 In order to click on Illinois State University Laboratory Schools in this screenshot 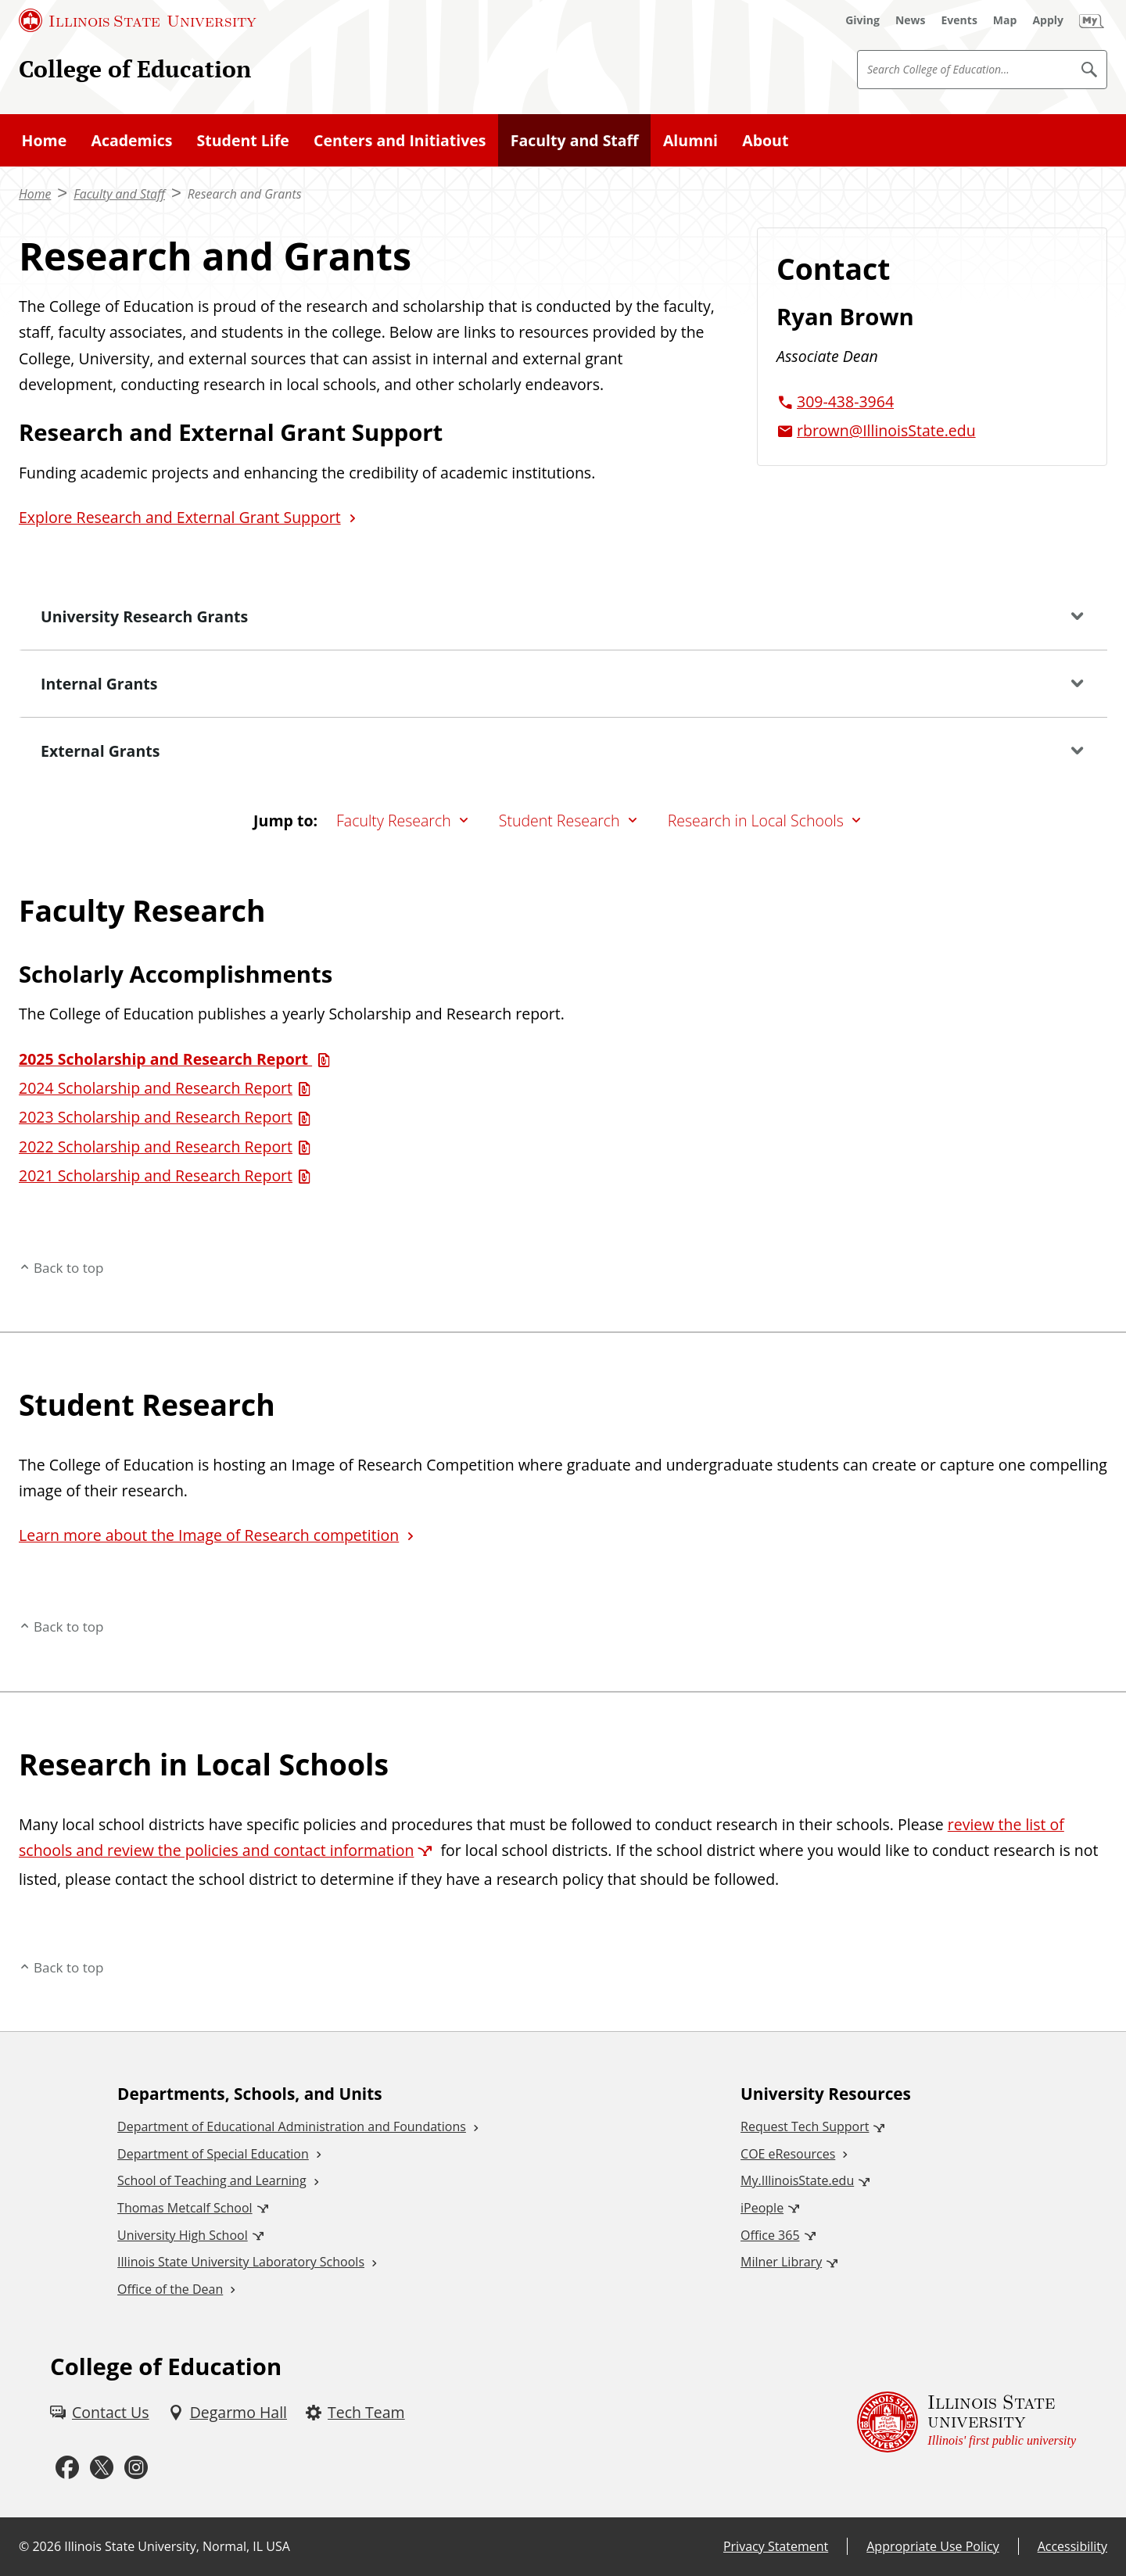, I will do `click(240, 2261)`.